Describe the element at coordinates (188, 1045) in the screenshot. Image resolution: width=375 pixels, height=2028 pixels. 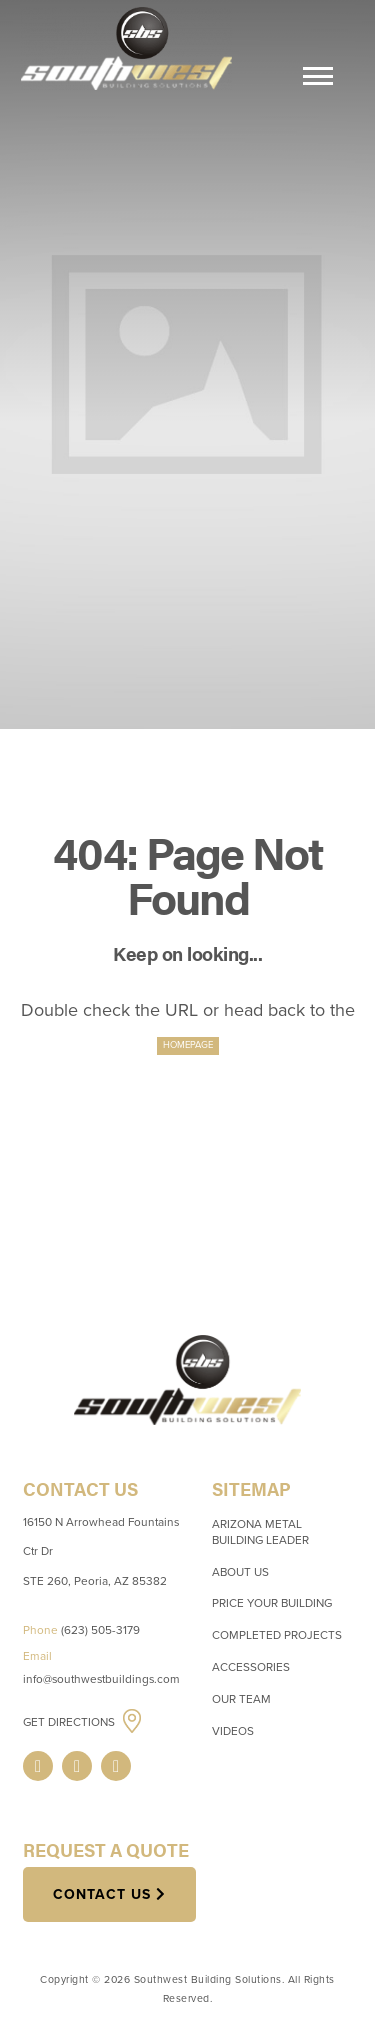
I see `HOMEPAGE` at that location.